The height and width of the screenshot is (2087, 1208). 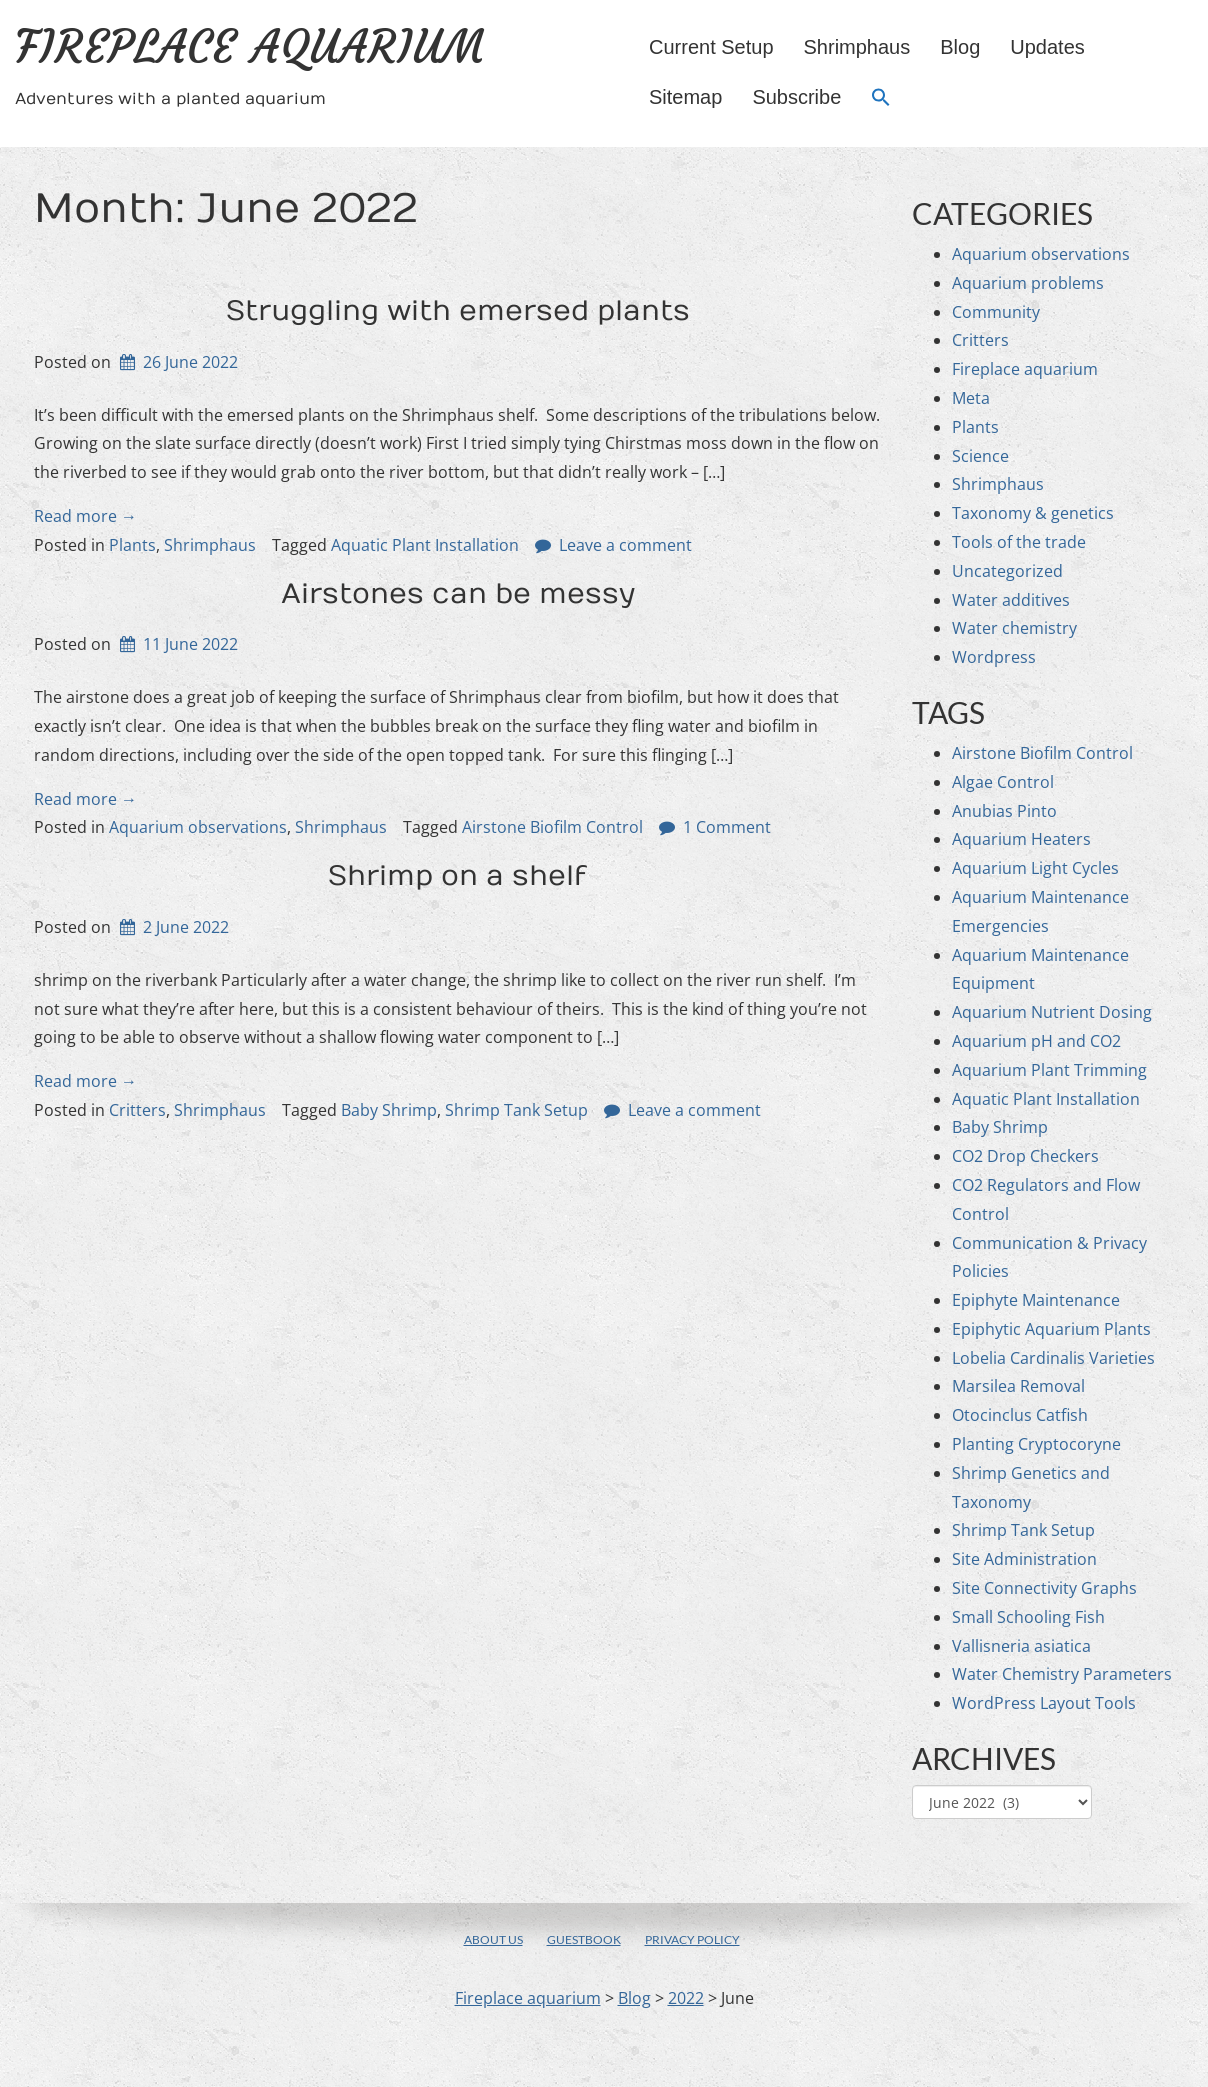 What do you see at coordinates (85, 516) in the screenshot?
I see `Read more →` at bounding box center [85, 516].